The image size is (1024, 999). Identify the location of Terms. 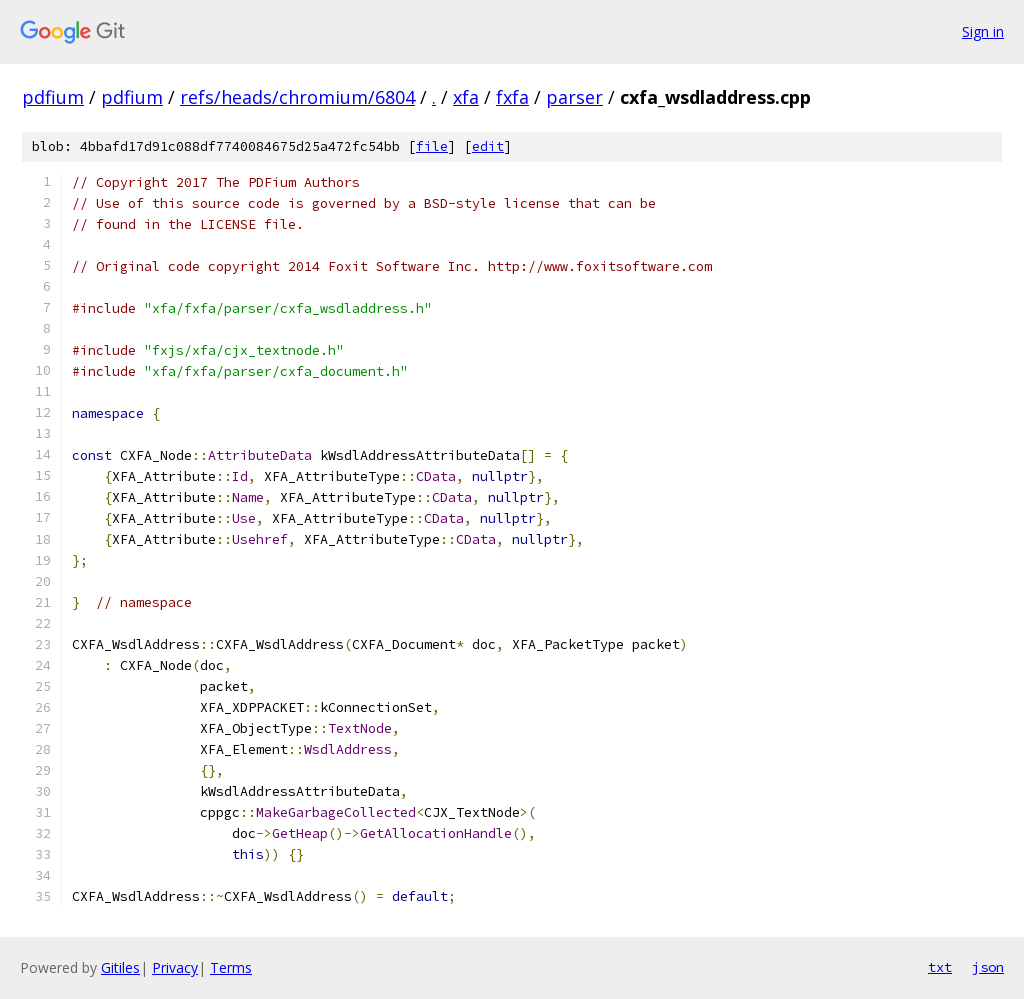
(231, 967).